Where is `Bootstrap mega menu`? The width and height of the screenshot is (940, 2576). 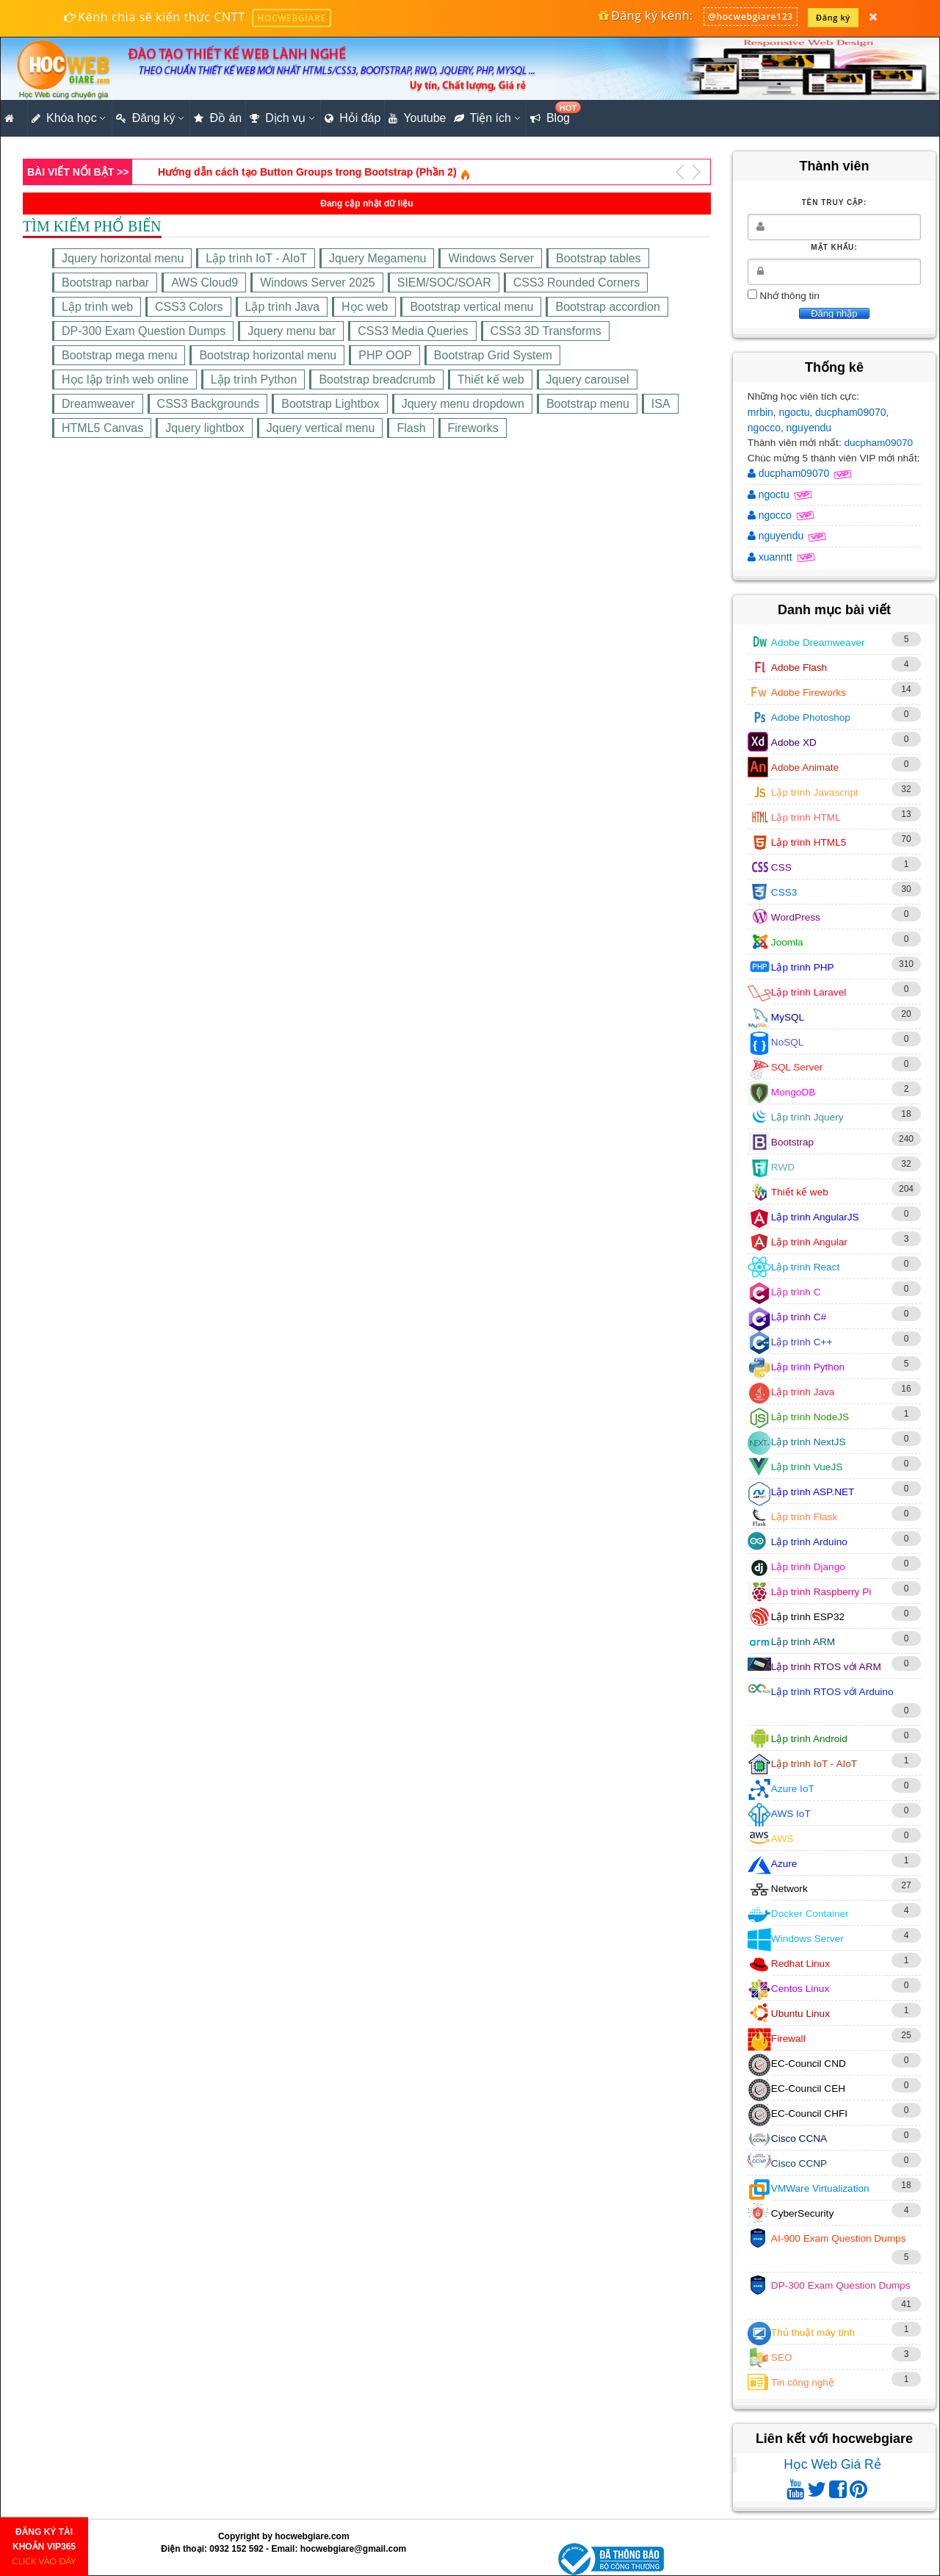 Bootstrap mega menu is located at coordinates (119, 355).